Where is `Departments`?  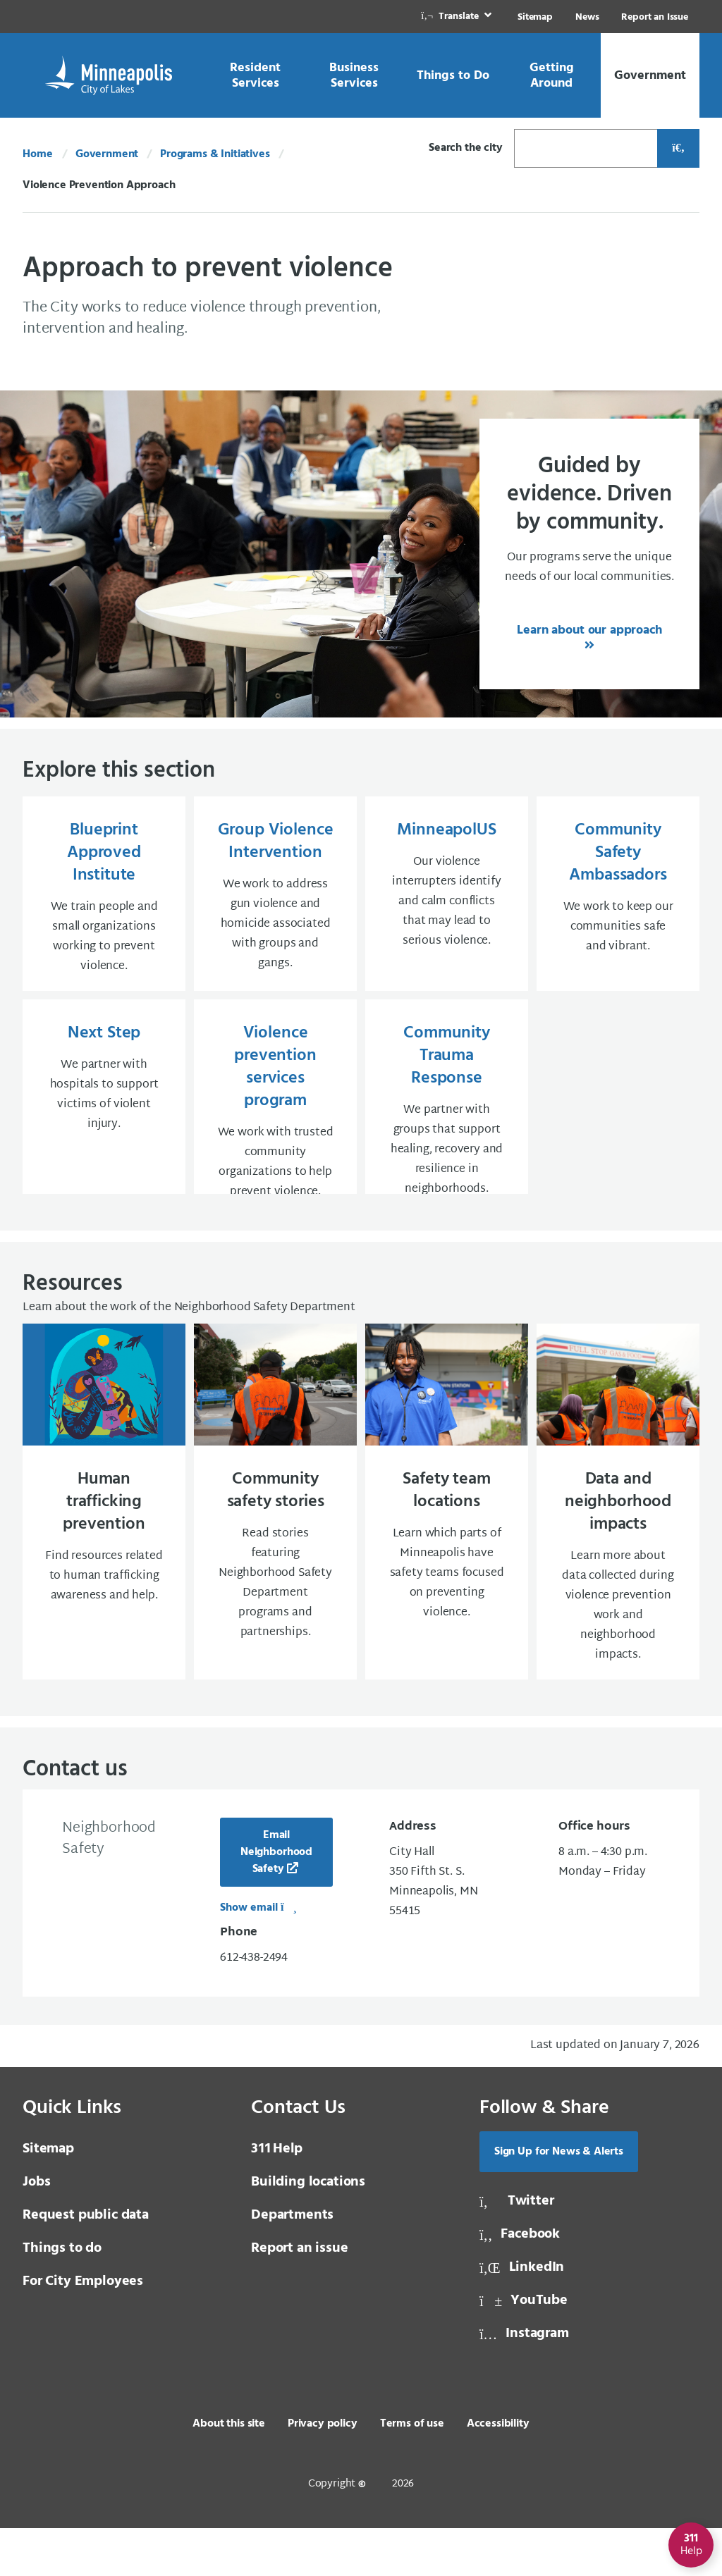
Departments is located at coordinates (292, 2263).